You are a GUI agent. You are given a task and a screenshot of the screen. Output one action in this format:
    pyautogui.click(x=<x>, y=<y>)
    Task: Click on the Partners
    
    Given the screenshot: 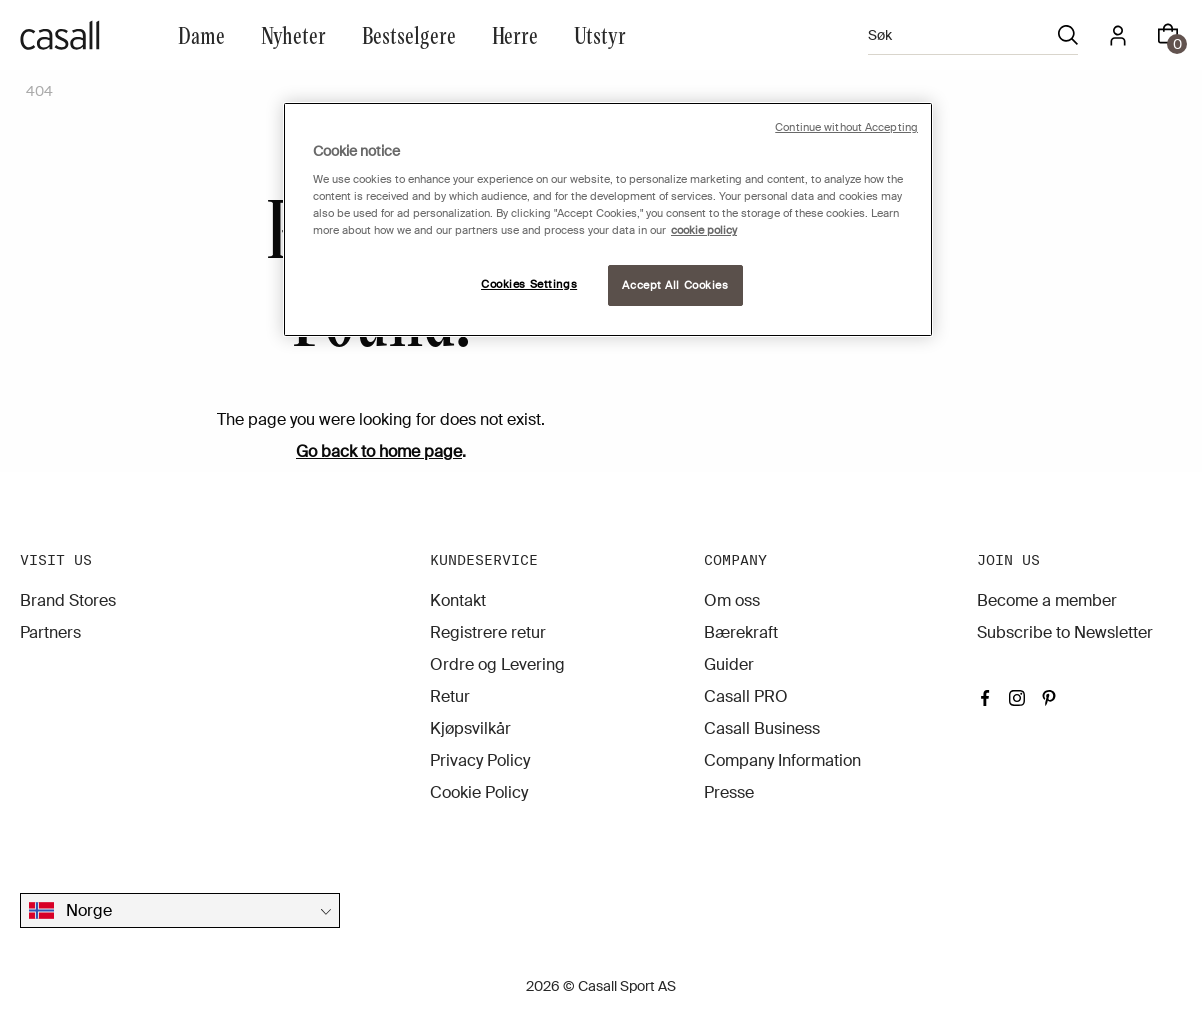 What is the action you would take?
    pyautogui.click(x=50, y=632)
    